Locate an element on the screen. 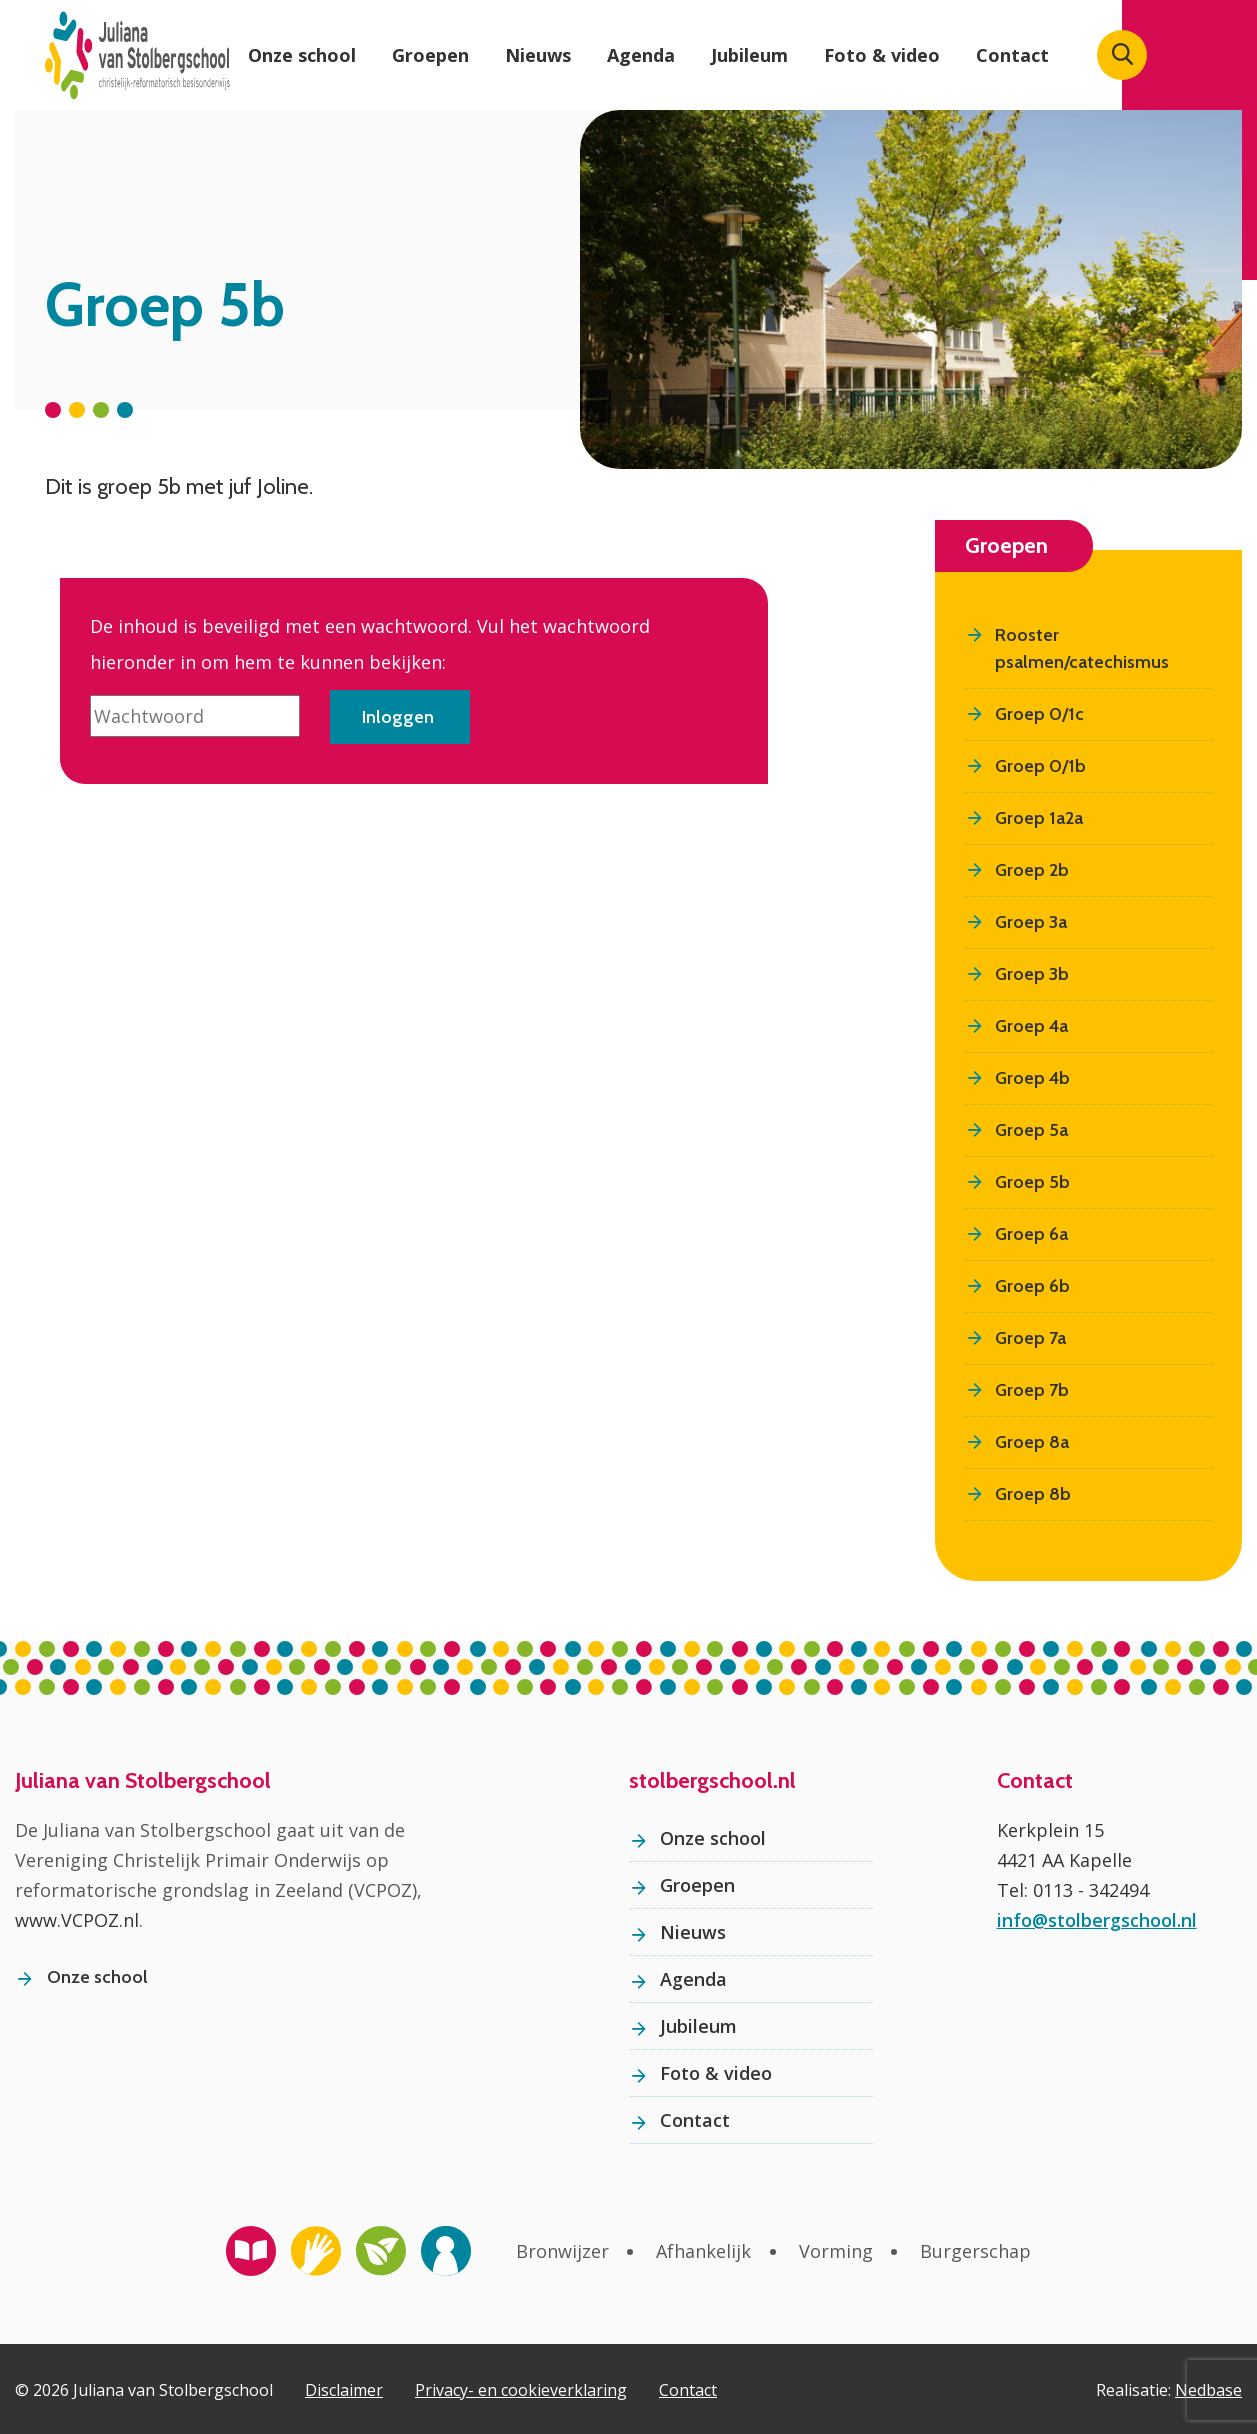 The image size is (1257, 2434). Groep 0/1b is located at coordinates (1040, 764).